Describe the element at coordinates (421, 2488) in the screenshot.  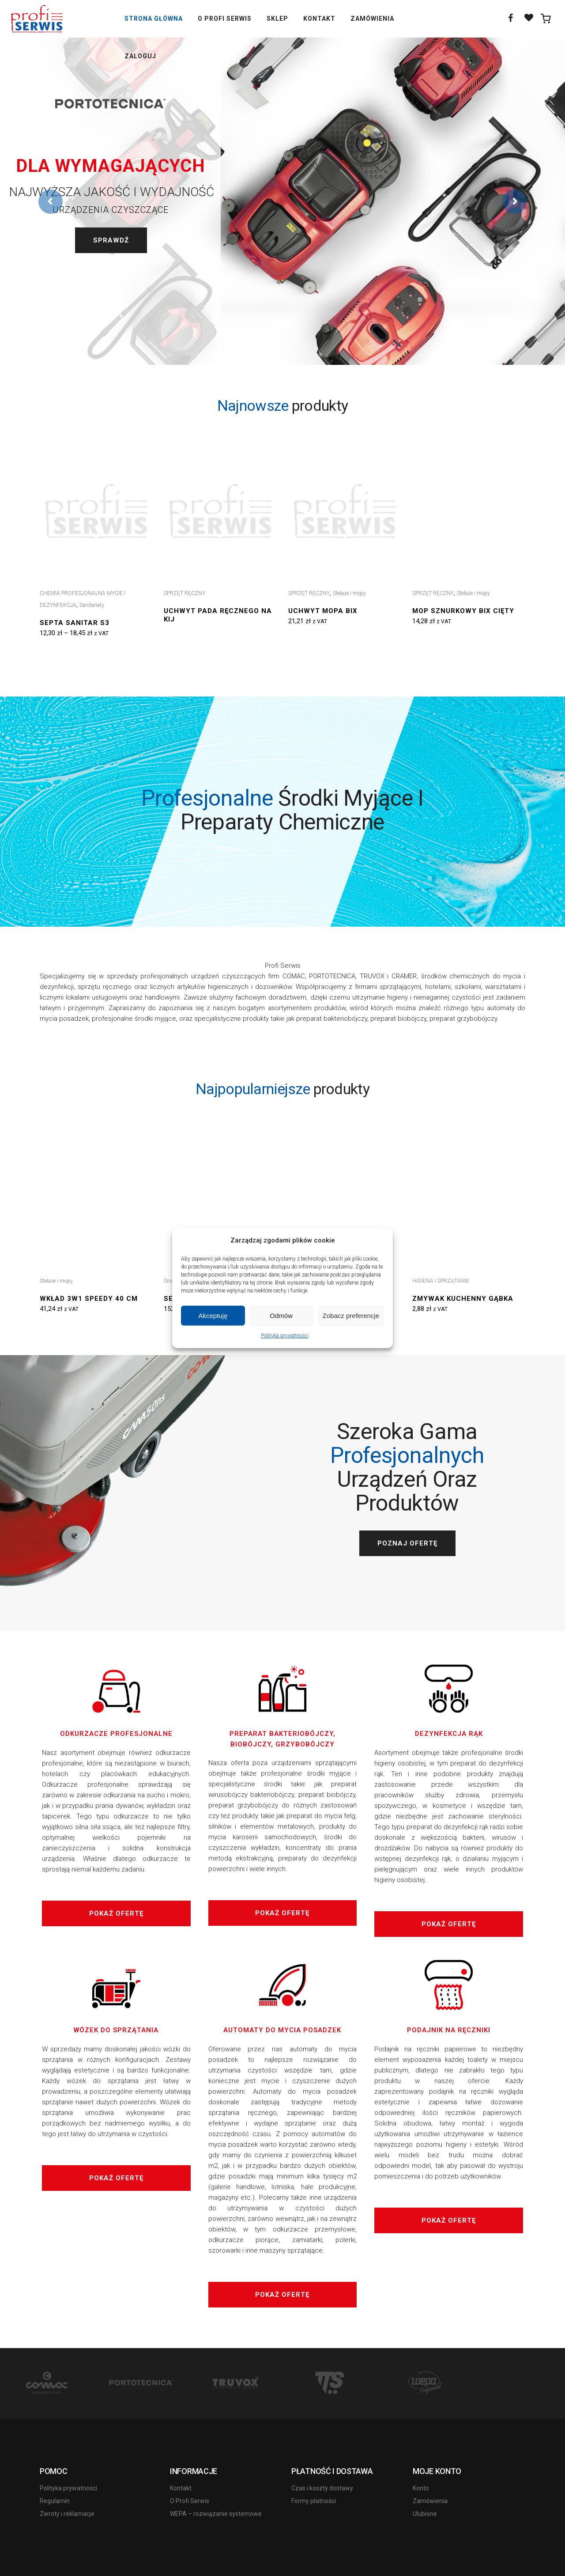
I see `Konto` at that location.